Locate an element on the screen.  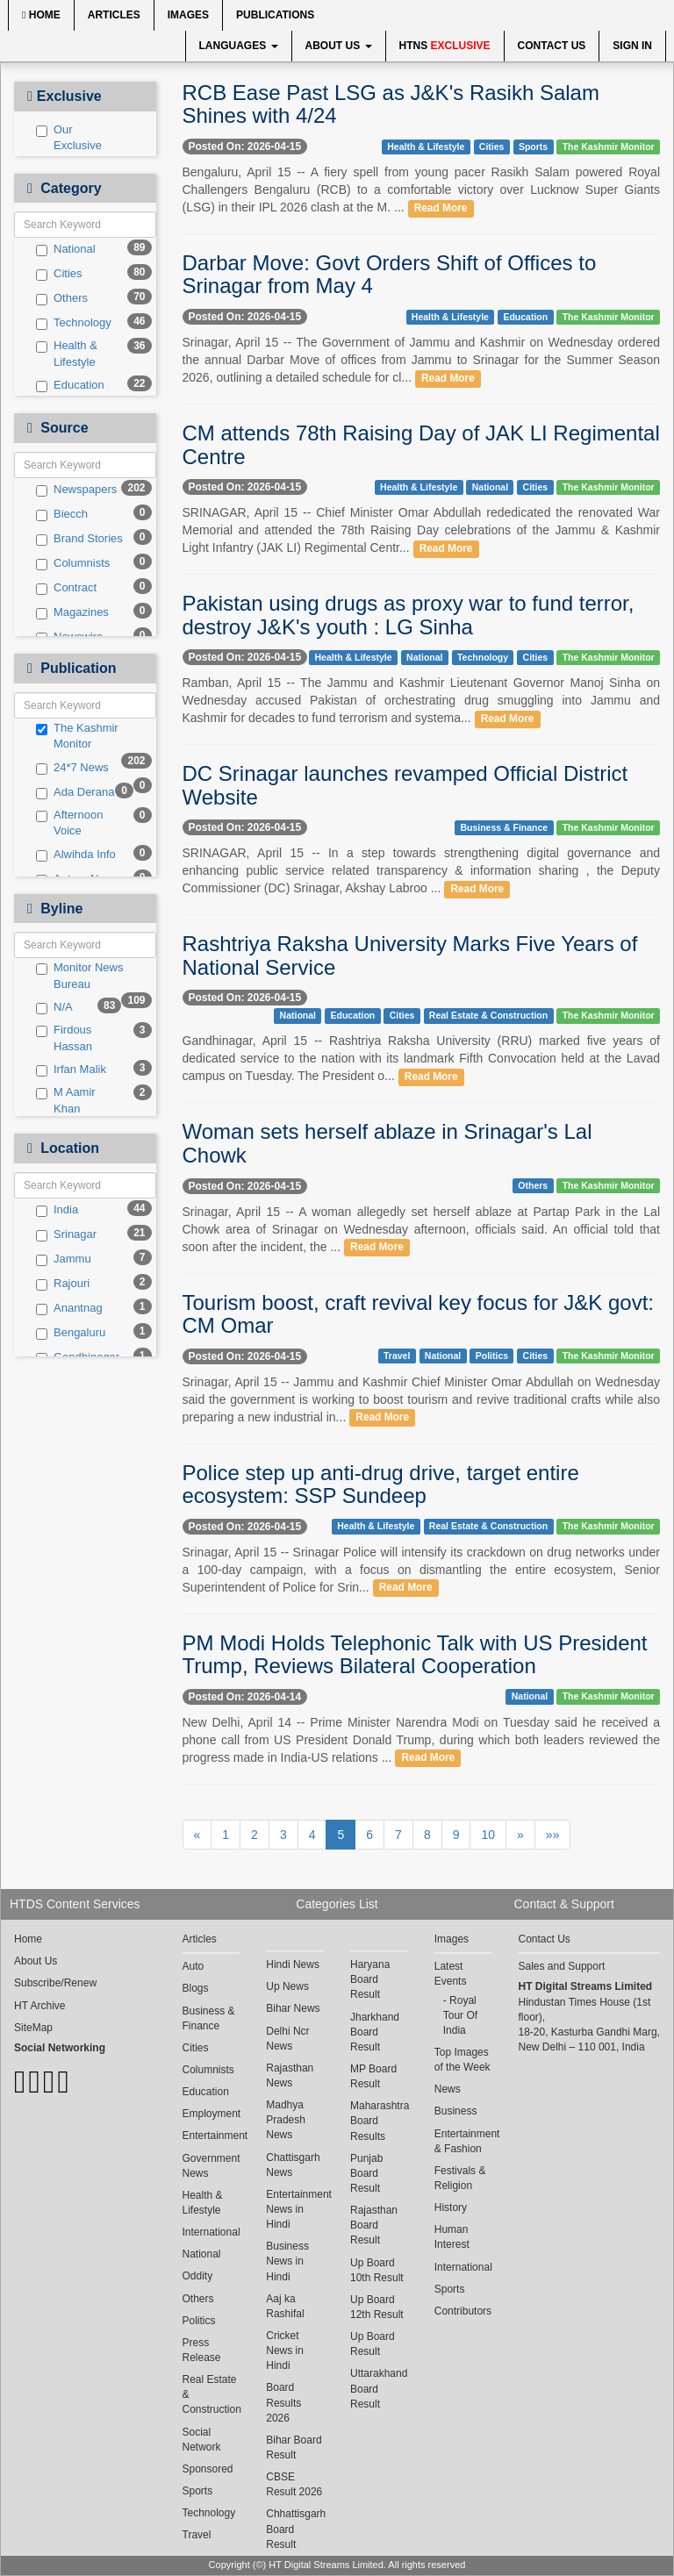
Entertainment News in Hindi is located at coordinates (295, 2209).